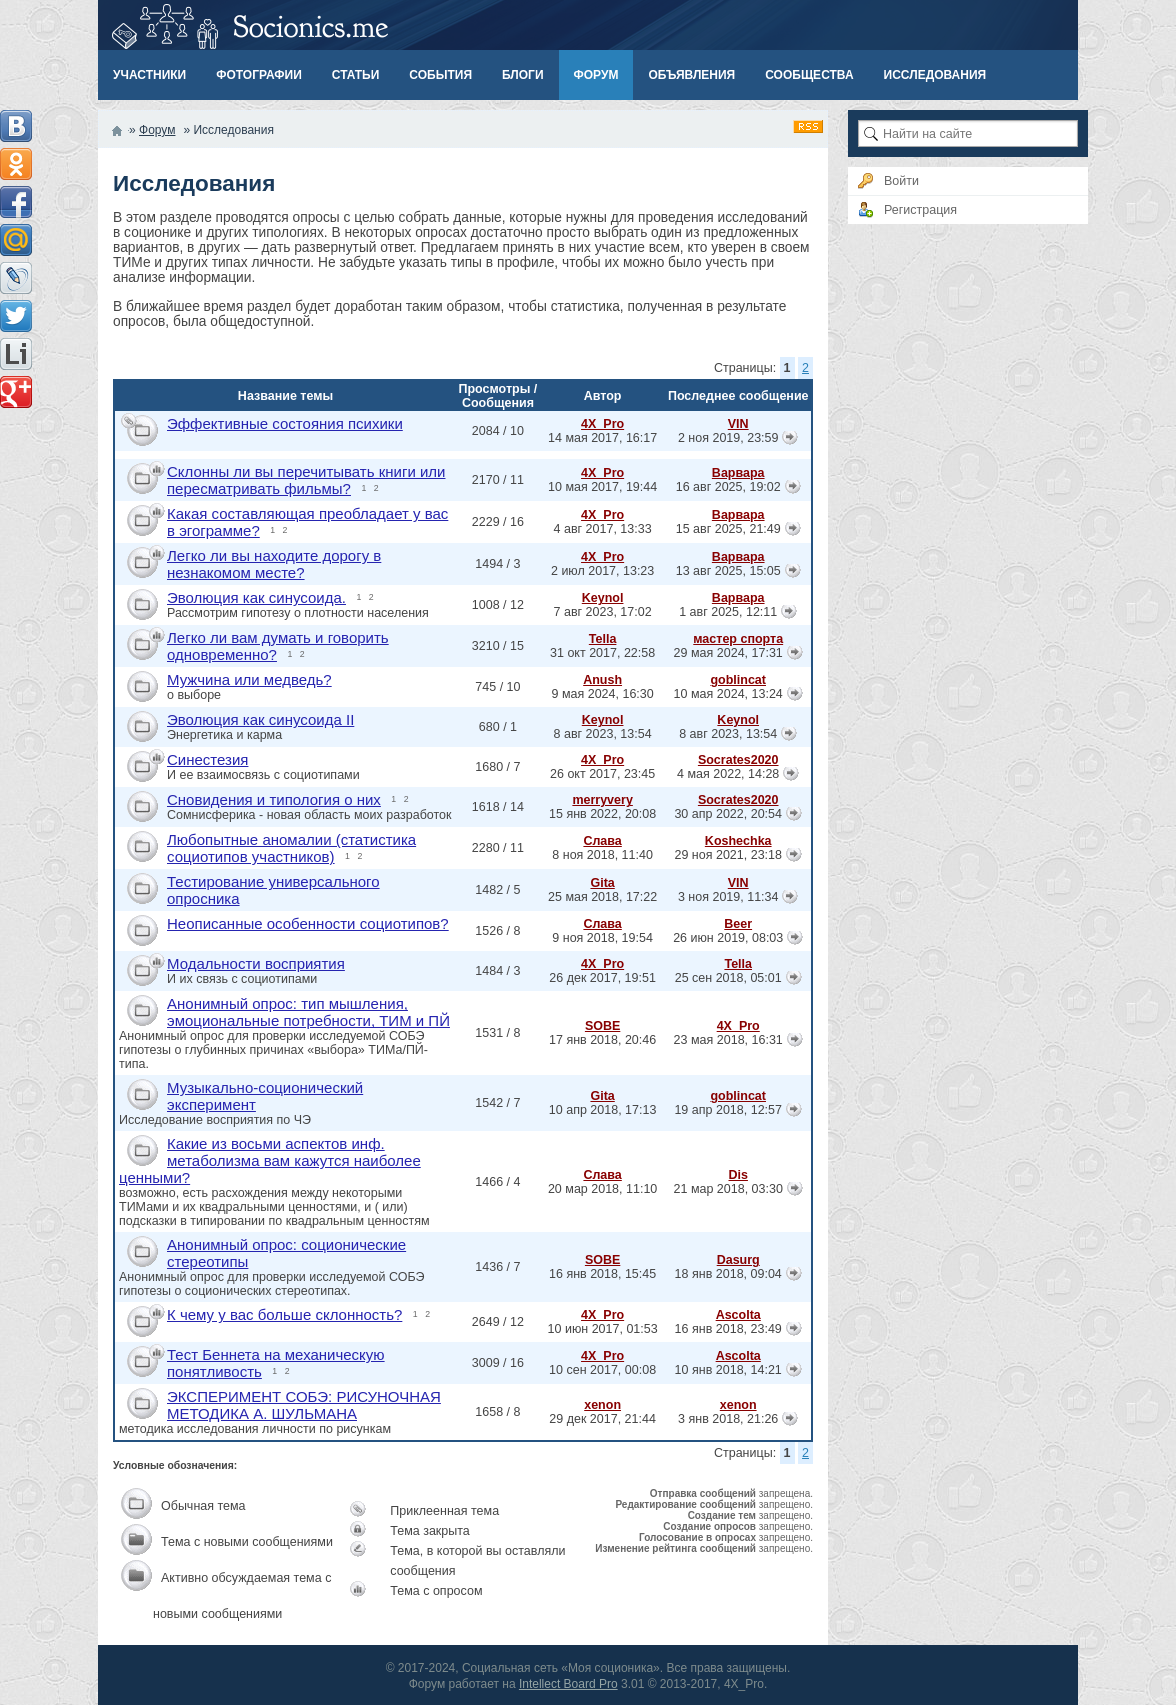 The height and width of the screenshot is (1705, 1176). I want to click on 10 янв 2018, 14:21, so click(728, 1370).